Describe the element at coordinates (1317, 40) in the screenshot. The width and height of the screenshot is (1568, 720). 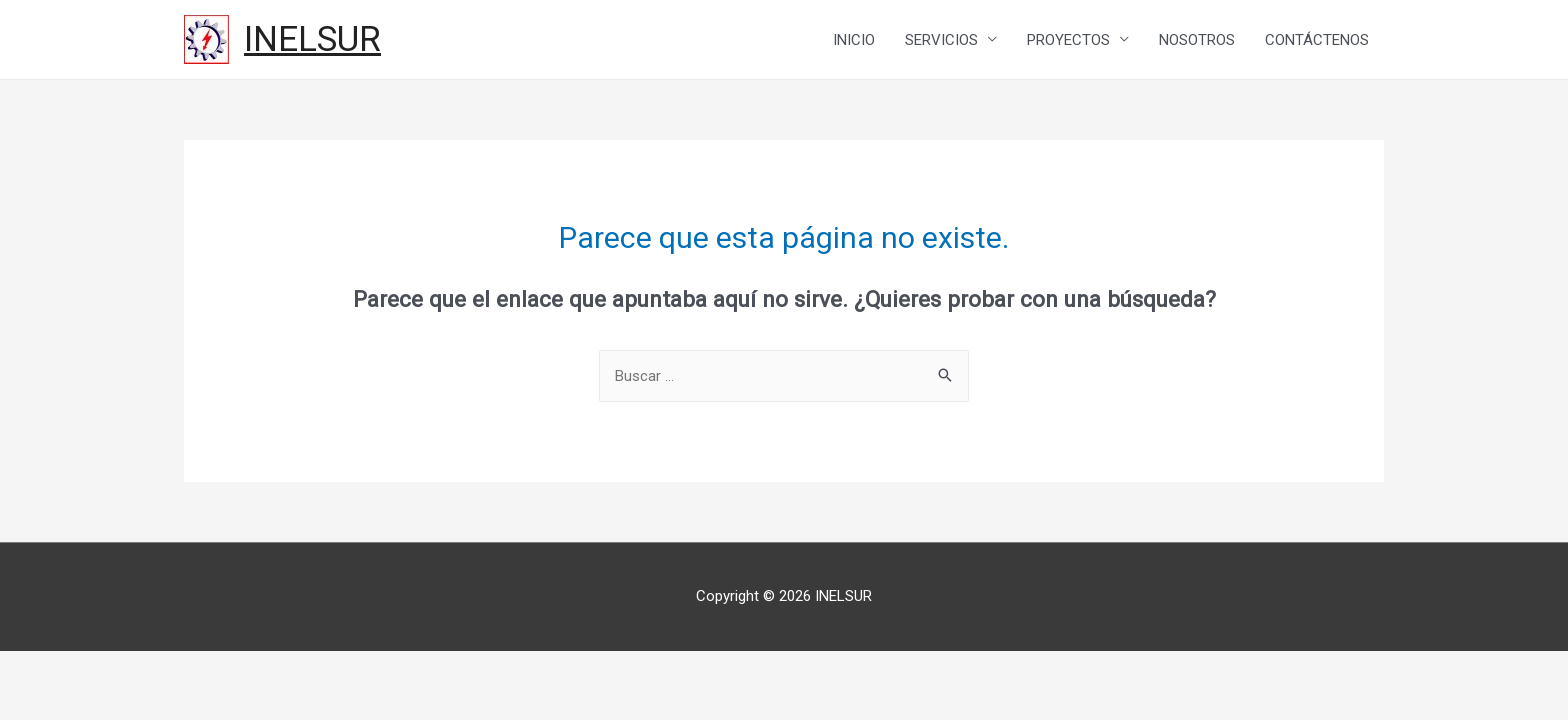
I see `CONTÁCTENOS` at that location.